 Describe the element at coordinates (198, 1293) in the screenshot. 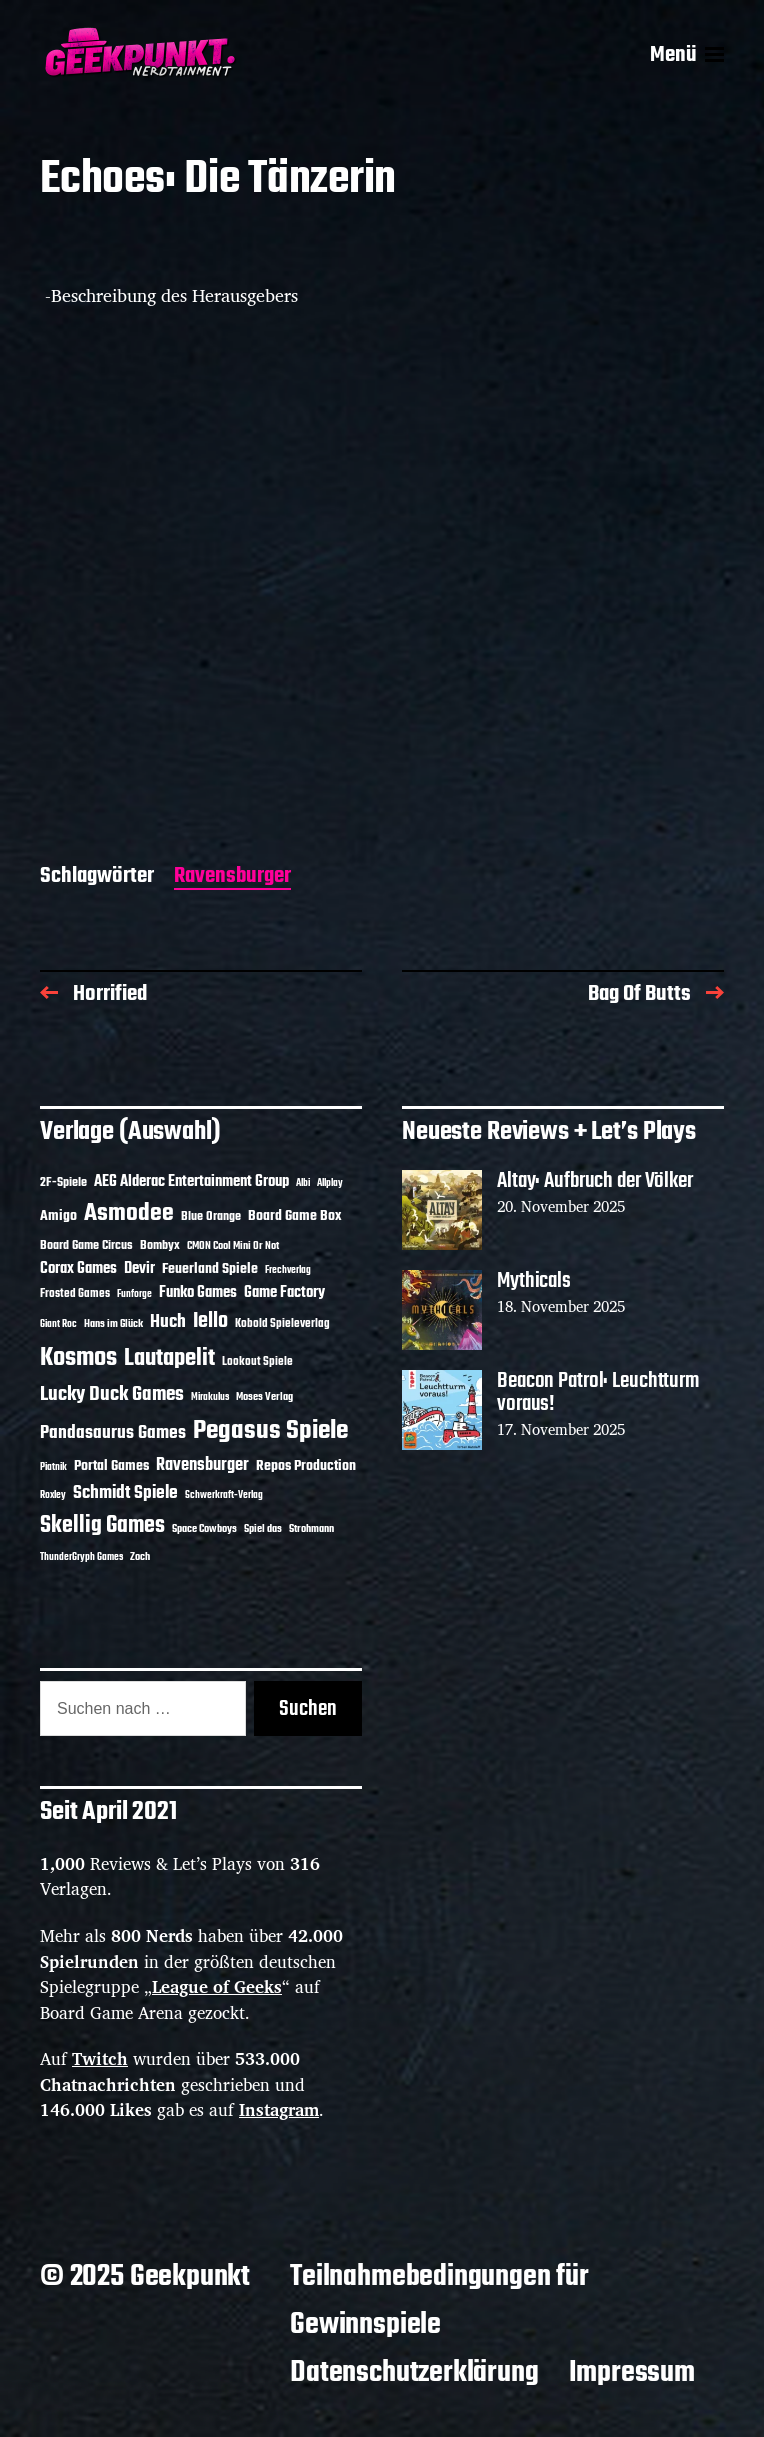

I see `Funko Games [Funko Games (18 Einträge)]` at that location.